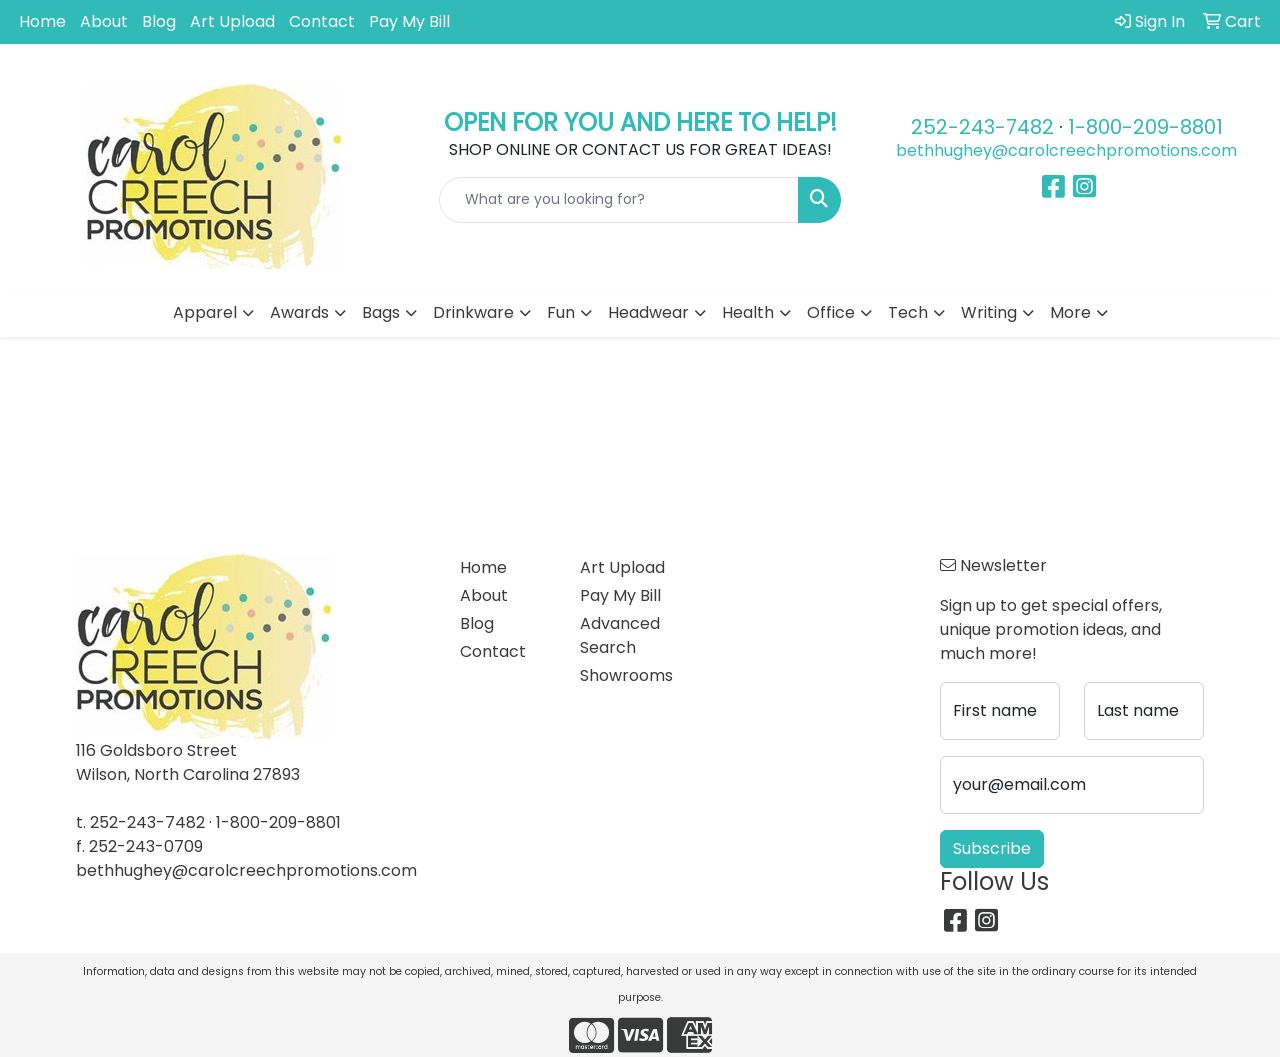  Describe the element at coordinates (561, 312) in the screenshot. I see `Fun [button]` at that location.